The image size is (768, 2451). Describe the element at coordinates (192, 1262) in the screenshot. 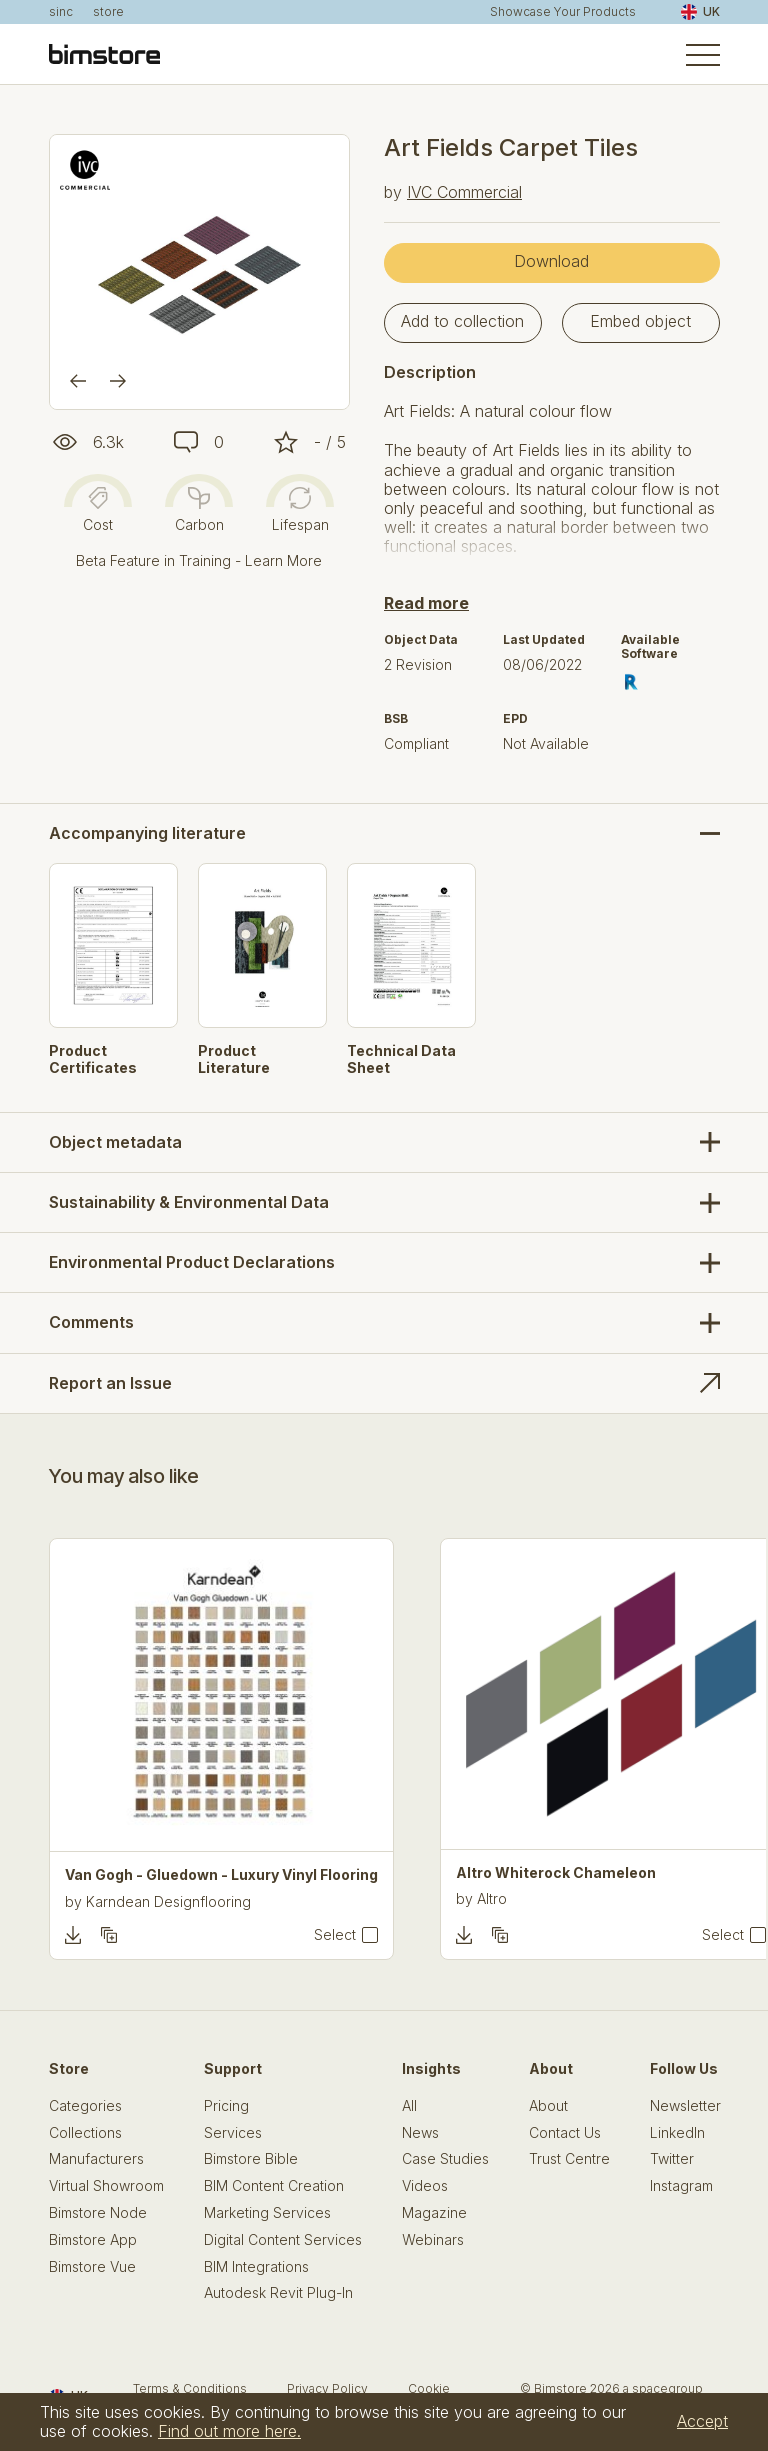

I see `Environmental Product Declarations` at that location.